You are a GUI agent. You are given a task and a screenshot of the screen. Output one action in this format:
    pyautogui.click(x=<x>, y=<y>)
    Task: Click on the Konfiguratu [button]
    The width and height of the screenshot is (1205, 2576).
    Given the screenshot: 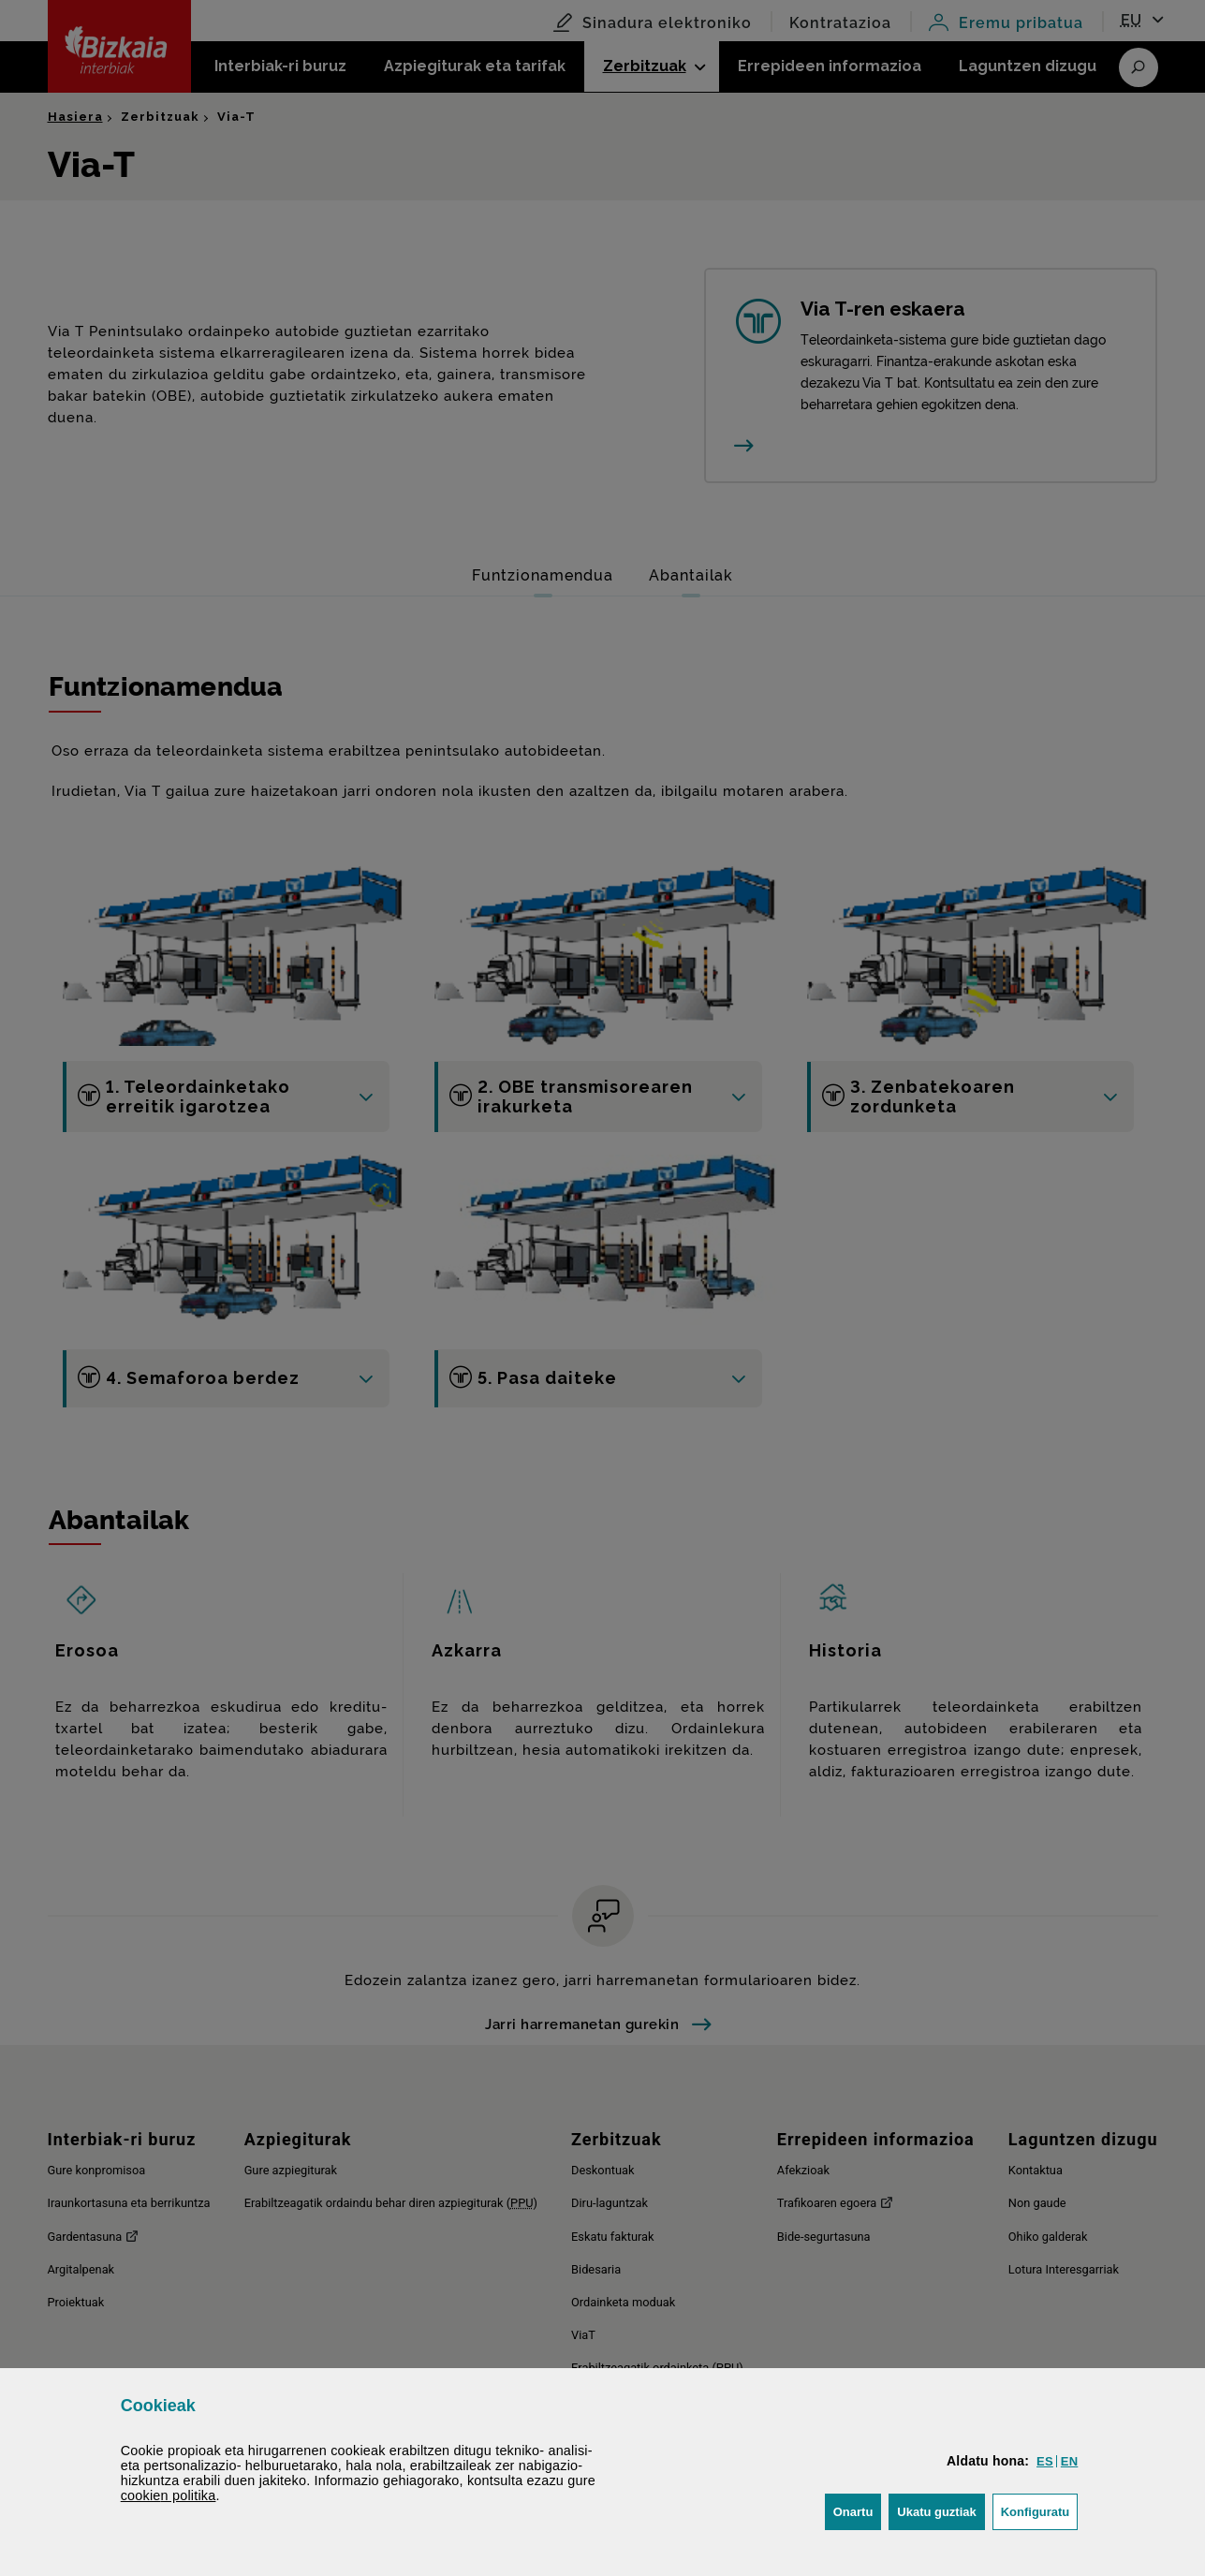 What is the action you would take?
    pyautogui.click(x=1040, y=2510)
    